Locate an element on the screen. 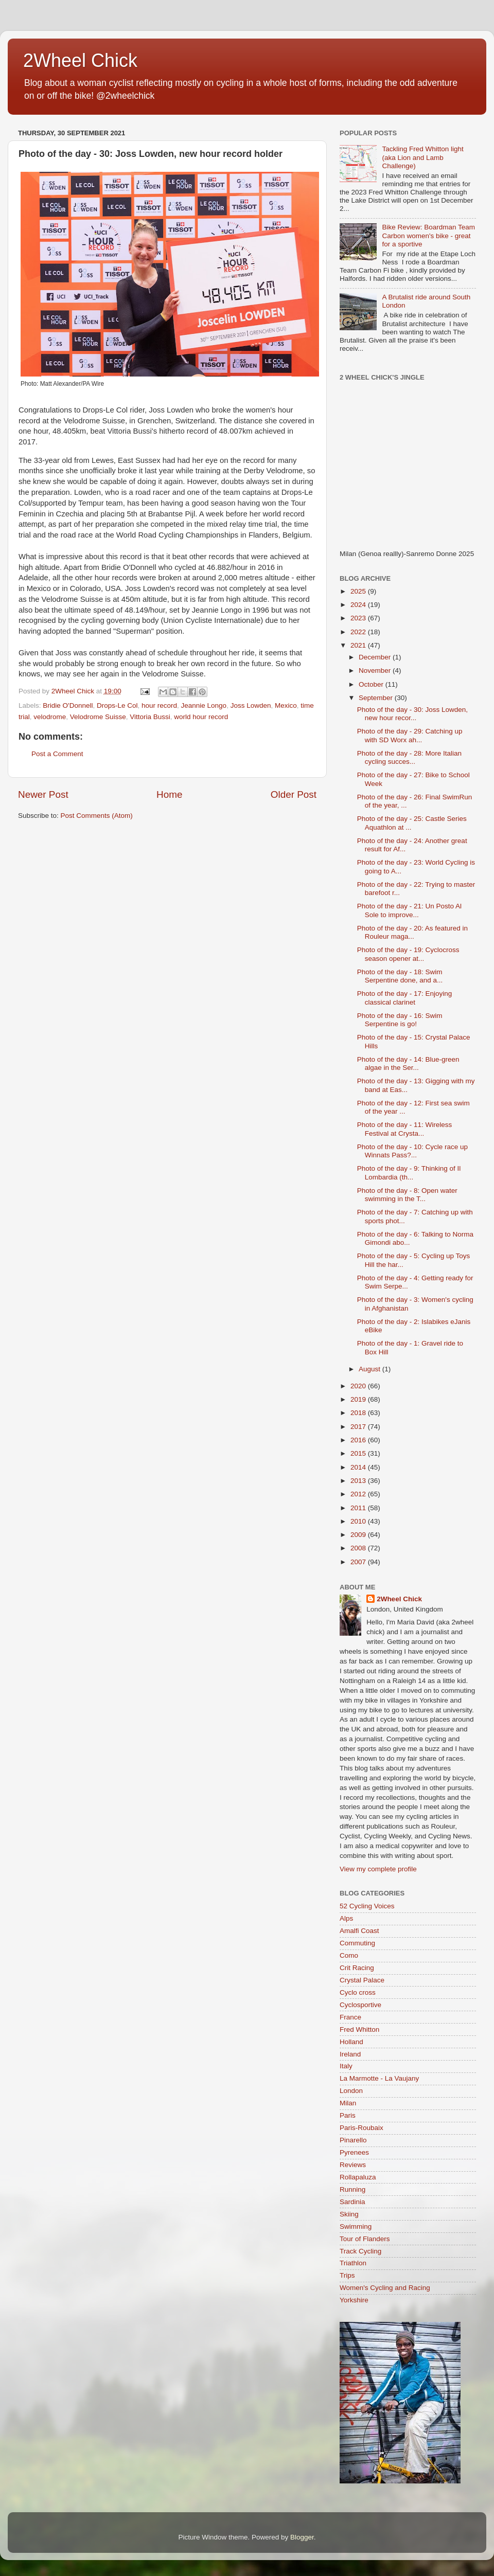 This screenshot has width=494, height=2576. 52 Cycling Voices is located at coordinates (367, 1906).